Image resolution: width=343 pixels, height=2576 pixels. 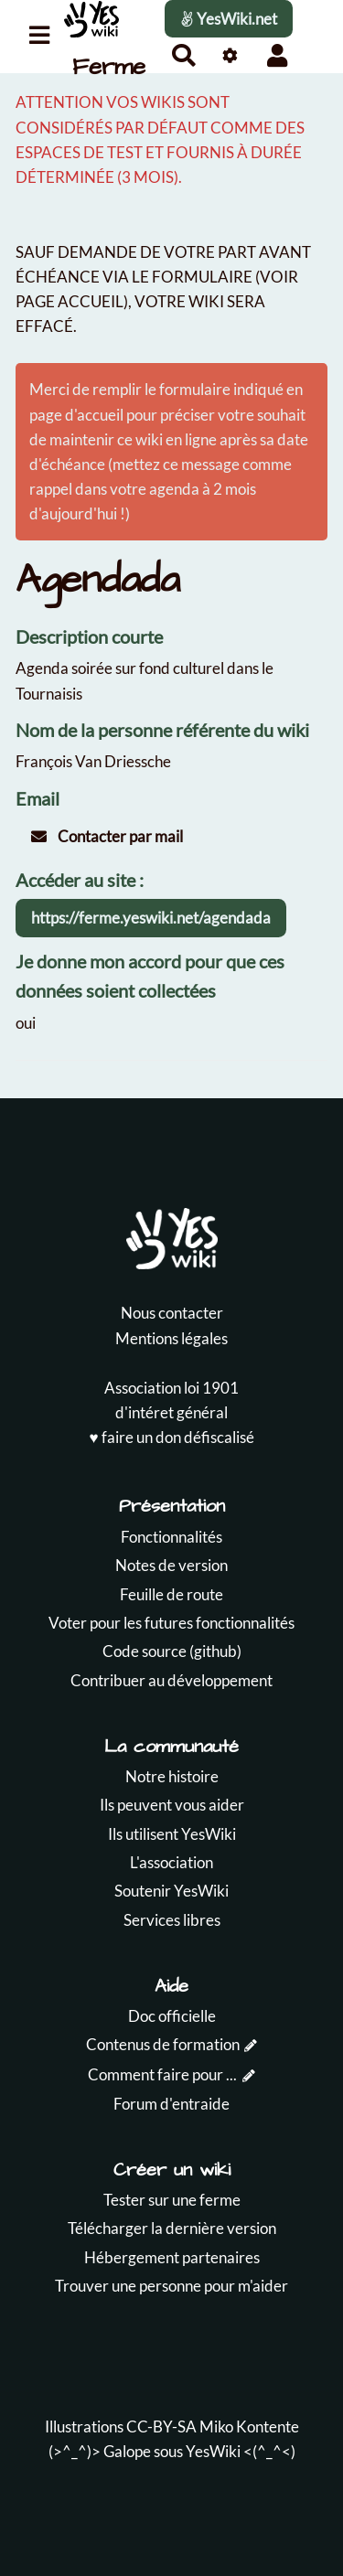 I want to click on Code source (github), so click(x=171, y=1651).